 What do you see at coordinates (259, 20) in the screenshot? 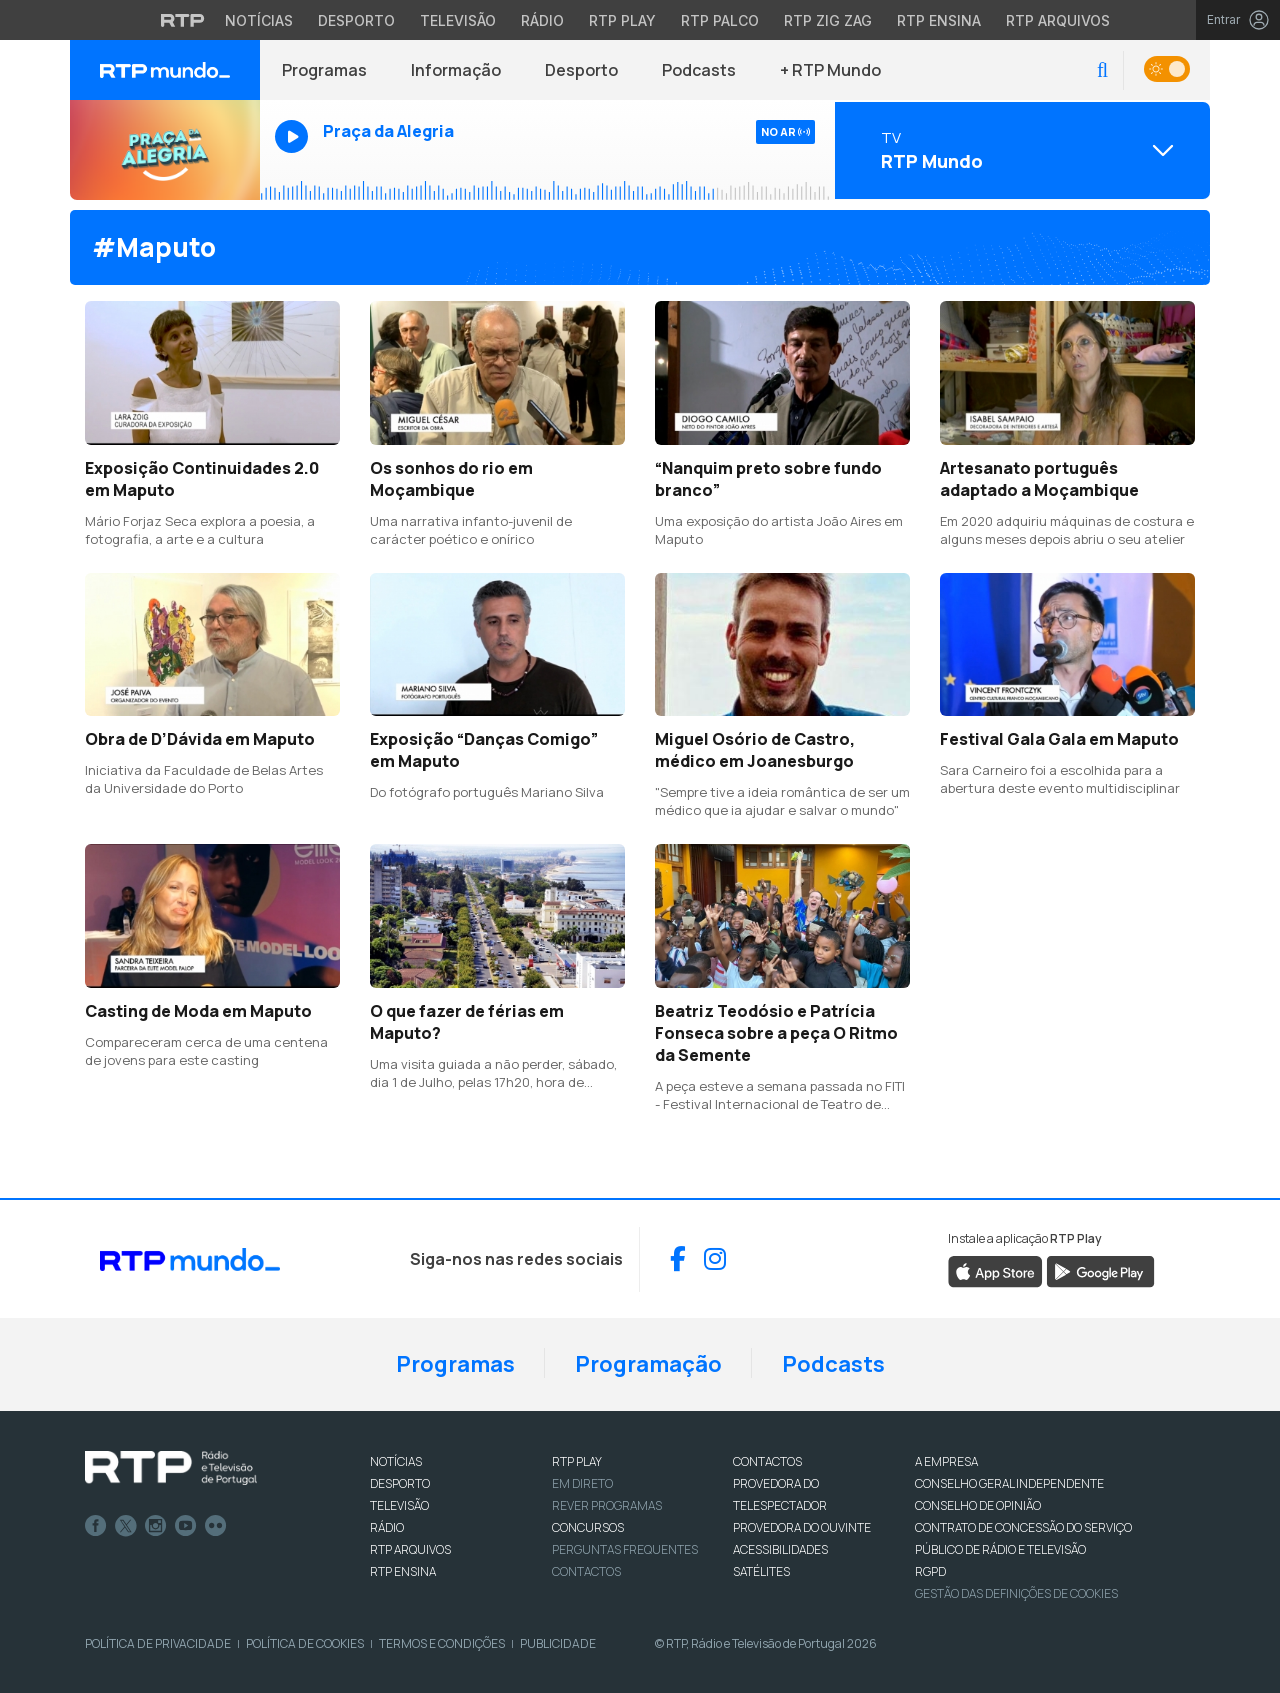
I see `Notícias [Aceder às Notícias da RTP]` at bounding box center [259, 20].